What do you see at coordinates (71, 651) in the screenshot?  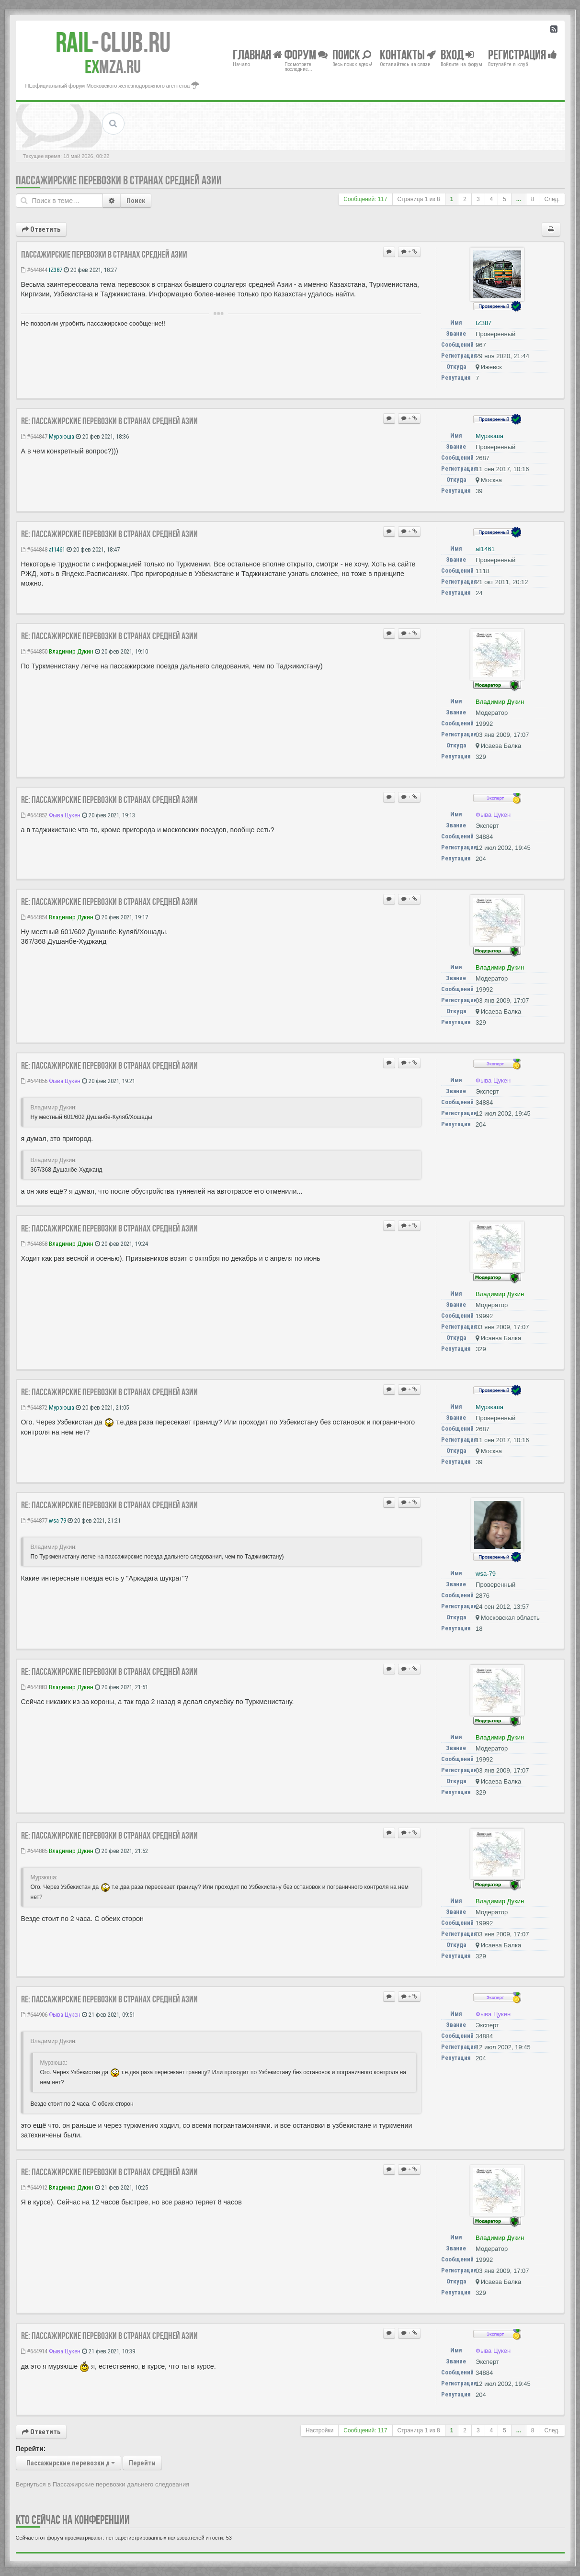 I see `Владимир Дукин` at bounding box center [71, 651].